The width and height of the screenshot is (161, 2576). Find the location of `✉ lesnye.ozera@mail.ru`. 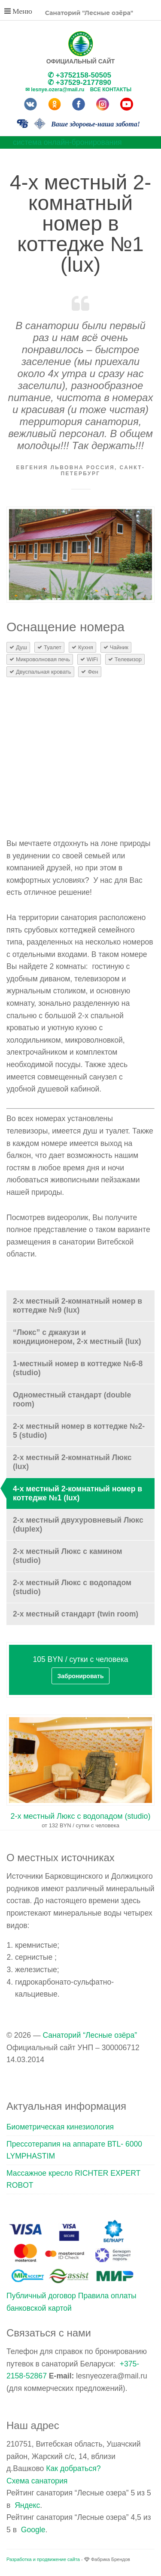

✉ lesnye.ozera@mail.ru is located at coordinates (54, 90).